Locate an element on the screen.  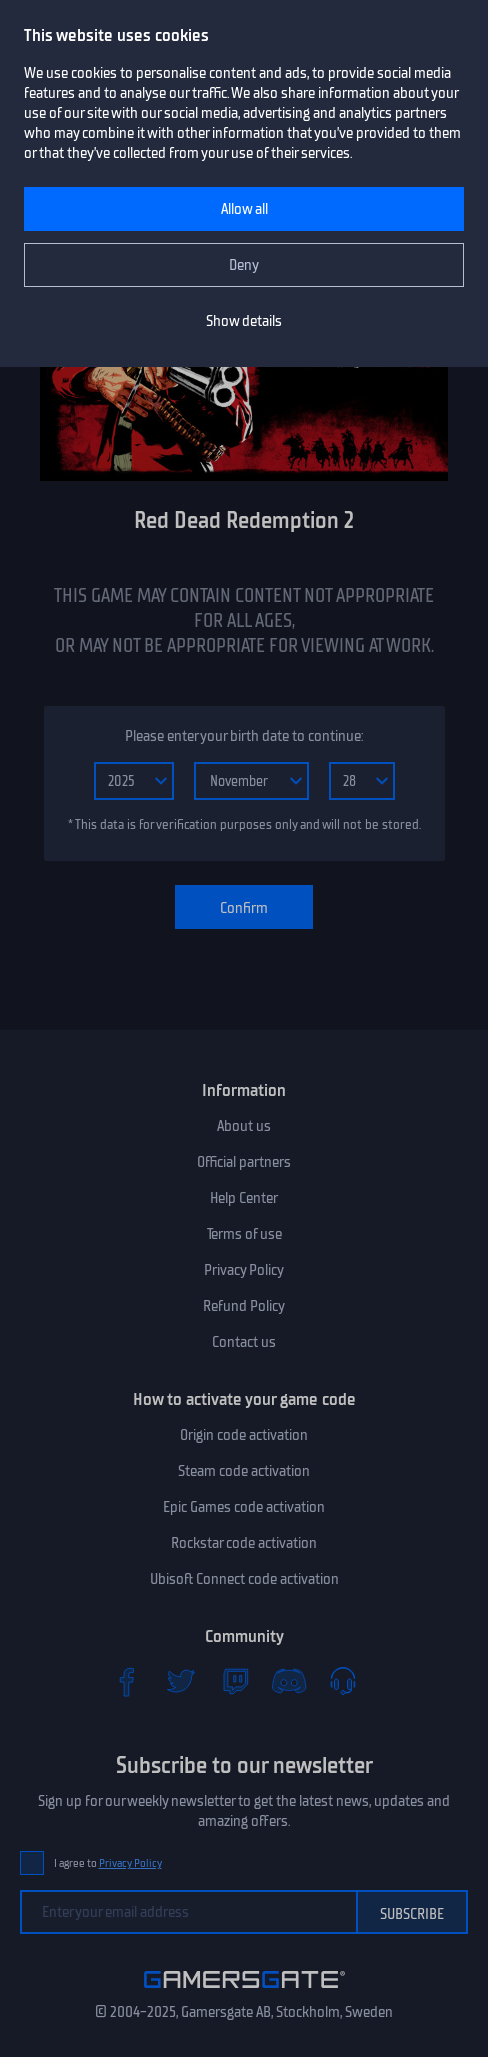
Contact us is located at coordinates (244, 1342).